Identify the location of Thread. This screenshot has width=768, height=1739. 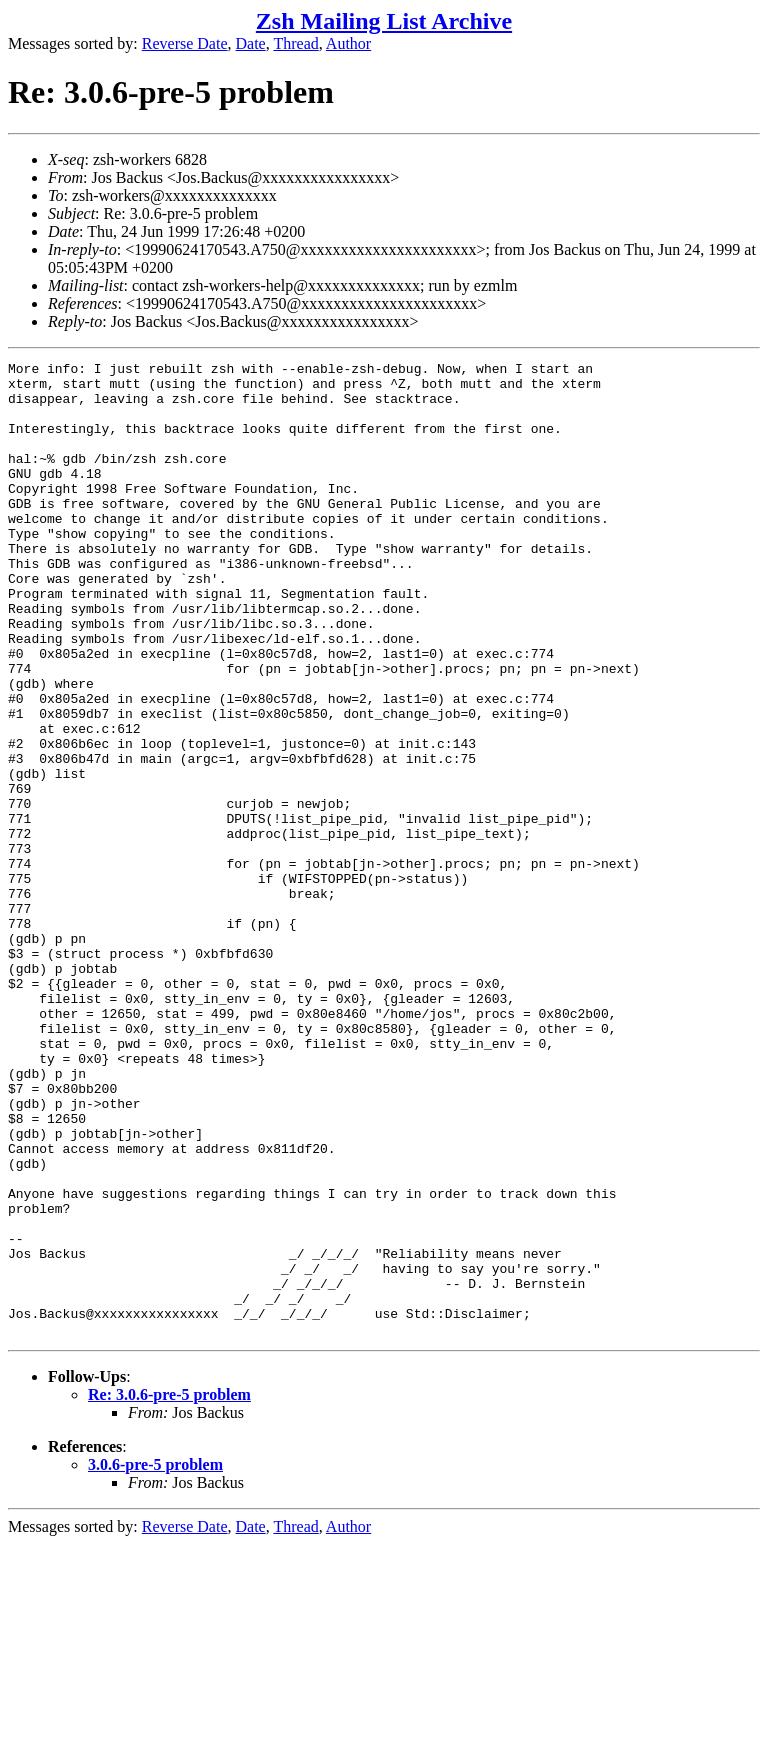
(295, 43).